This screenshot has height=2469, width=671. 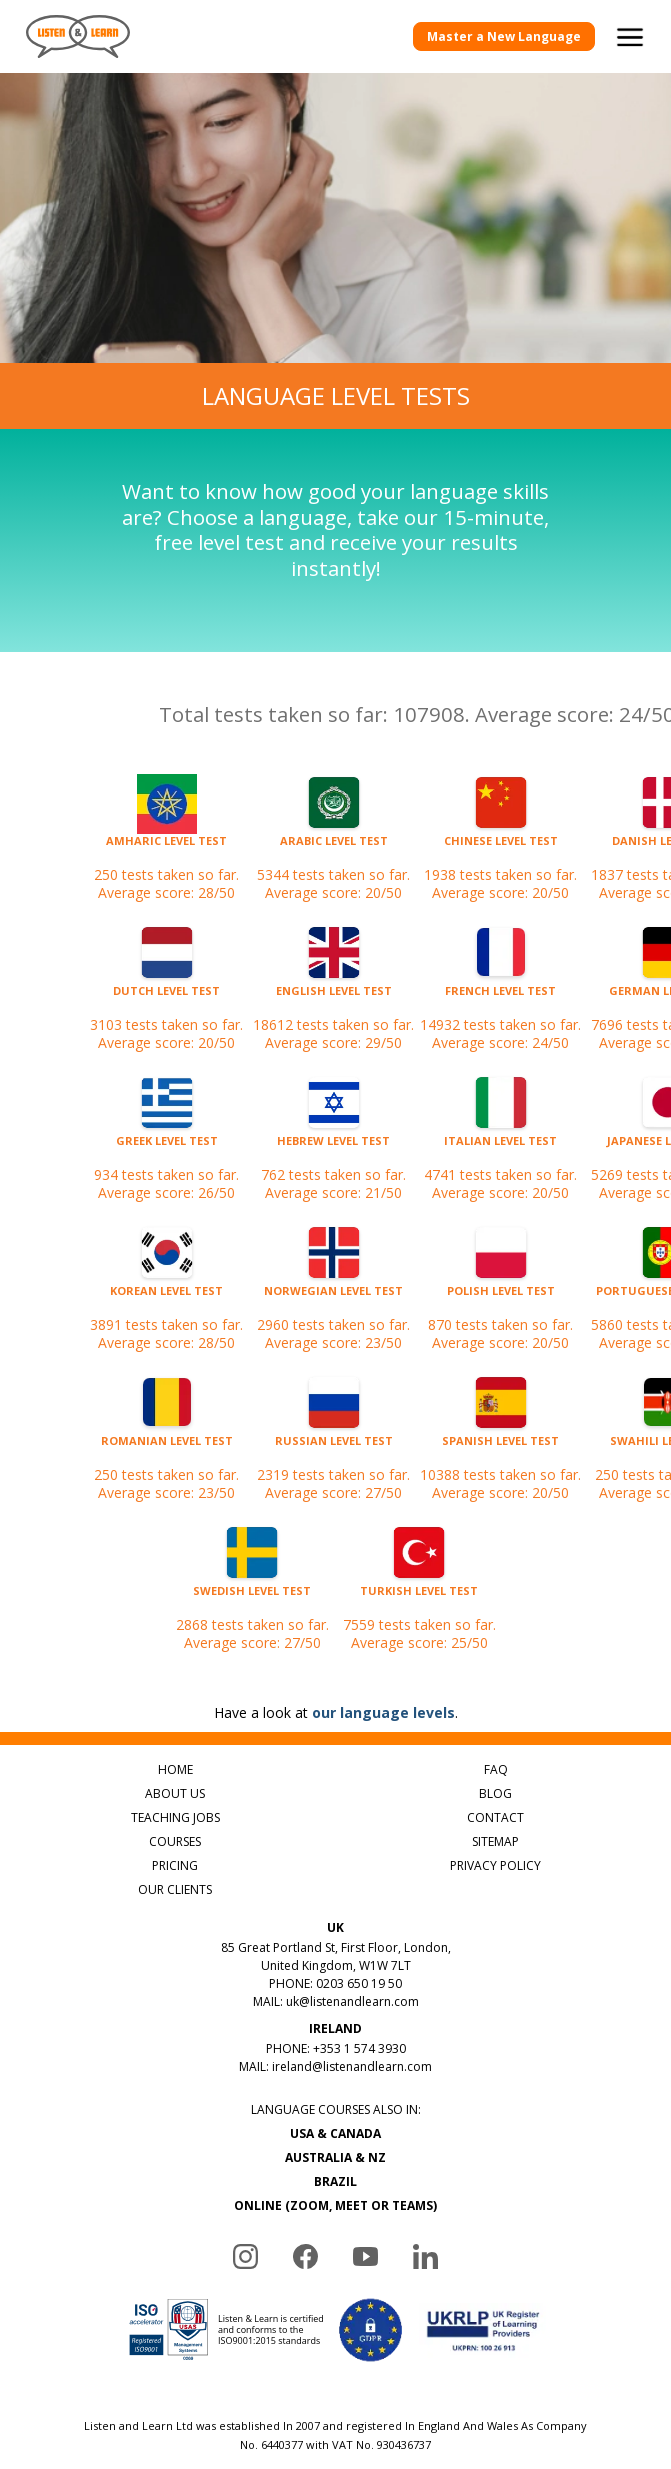 I want to click on ABOUT US, so click(x=175, y=1793).